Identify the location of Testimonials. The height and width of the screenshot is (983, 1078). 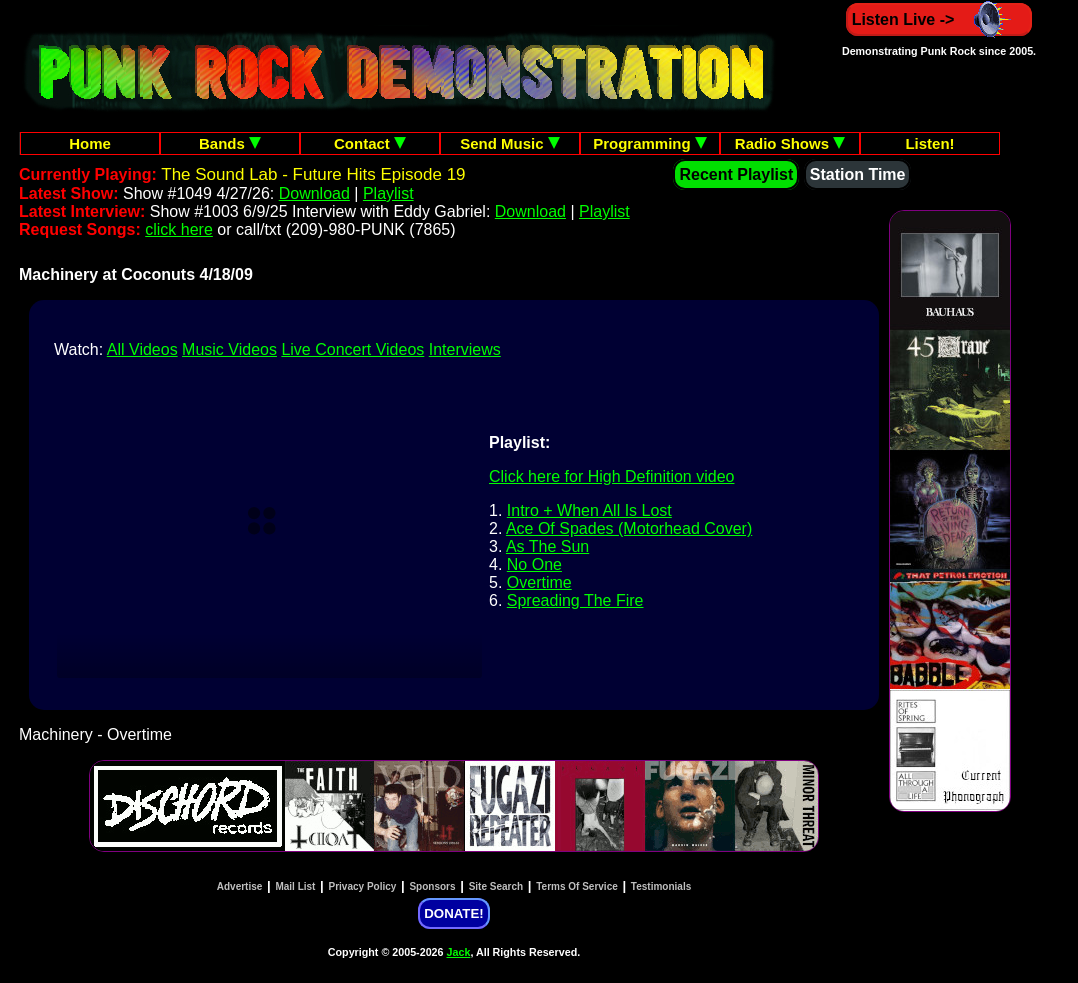
(661, 886).